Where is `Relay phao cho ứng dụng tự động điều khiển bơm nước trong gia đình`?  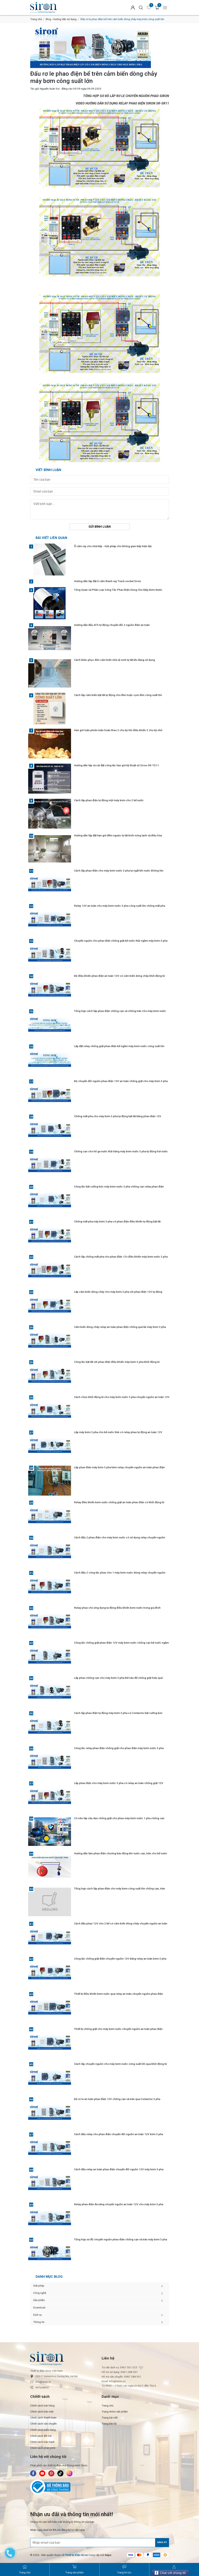
Relay phao cho ứng dụng tự động điều khiển bơm nước trong gia đình is located at coordinates (117, 1607).